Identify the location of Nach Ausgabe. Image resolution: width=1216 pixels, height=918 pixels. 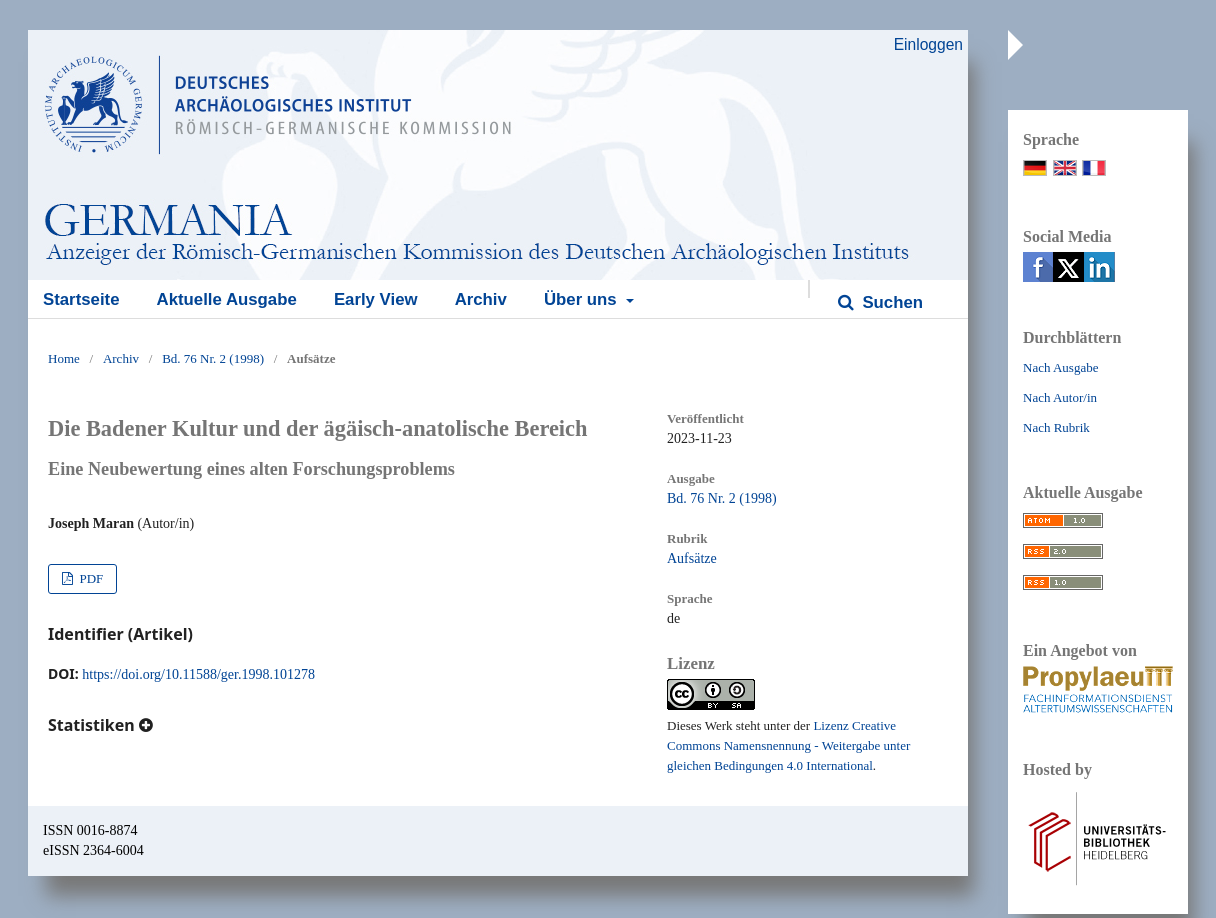
(1060, 367).